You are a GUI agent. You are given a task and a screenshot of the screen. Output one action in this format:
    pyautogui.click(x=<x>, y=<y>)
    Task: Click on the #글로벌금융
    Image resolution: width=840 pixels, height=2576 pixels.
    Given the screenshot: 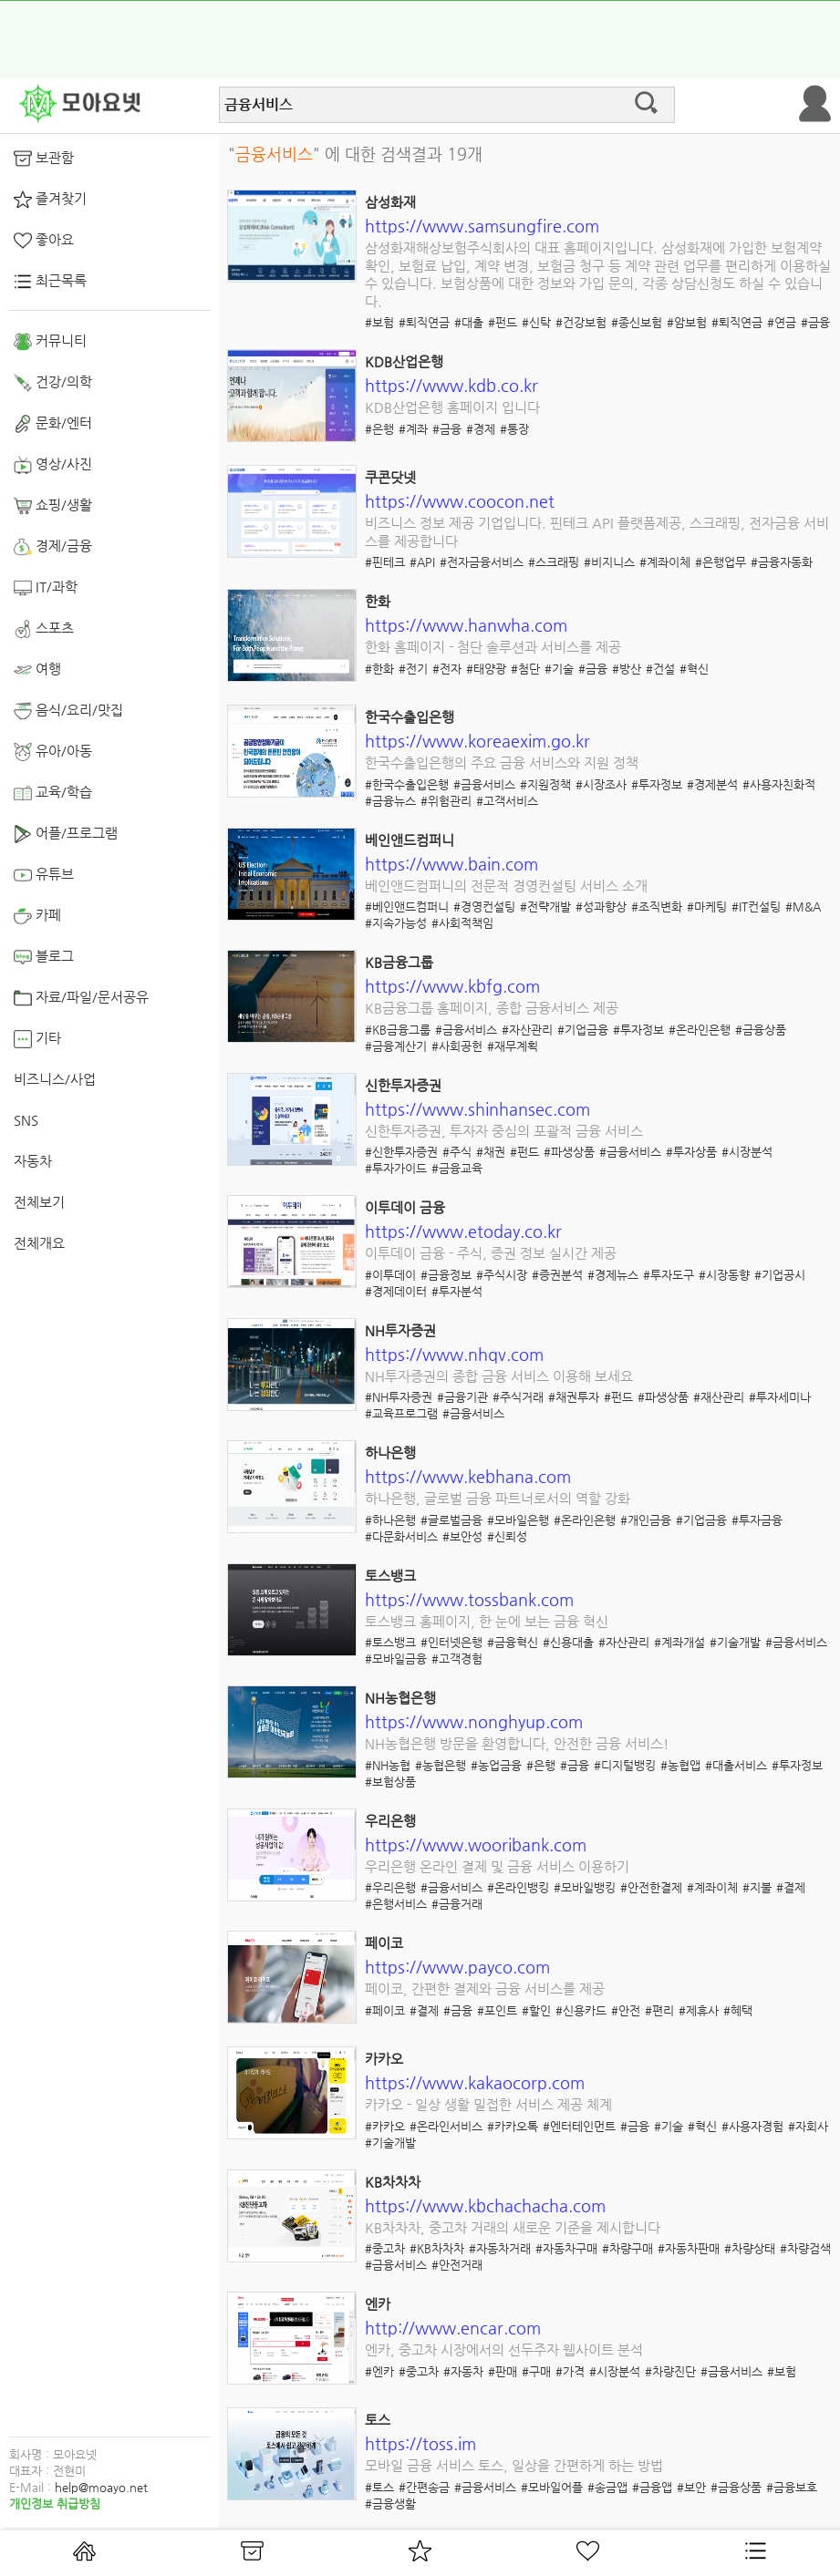 What is the action you would take?
    pyautogui.click(x=451, y=1520)
    